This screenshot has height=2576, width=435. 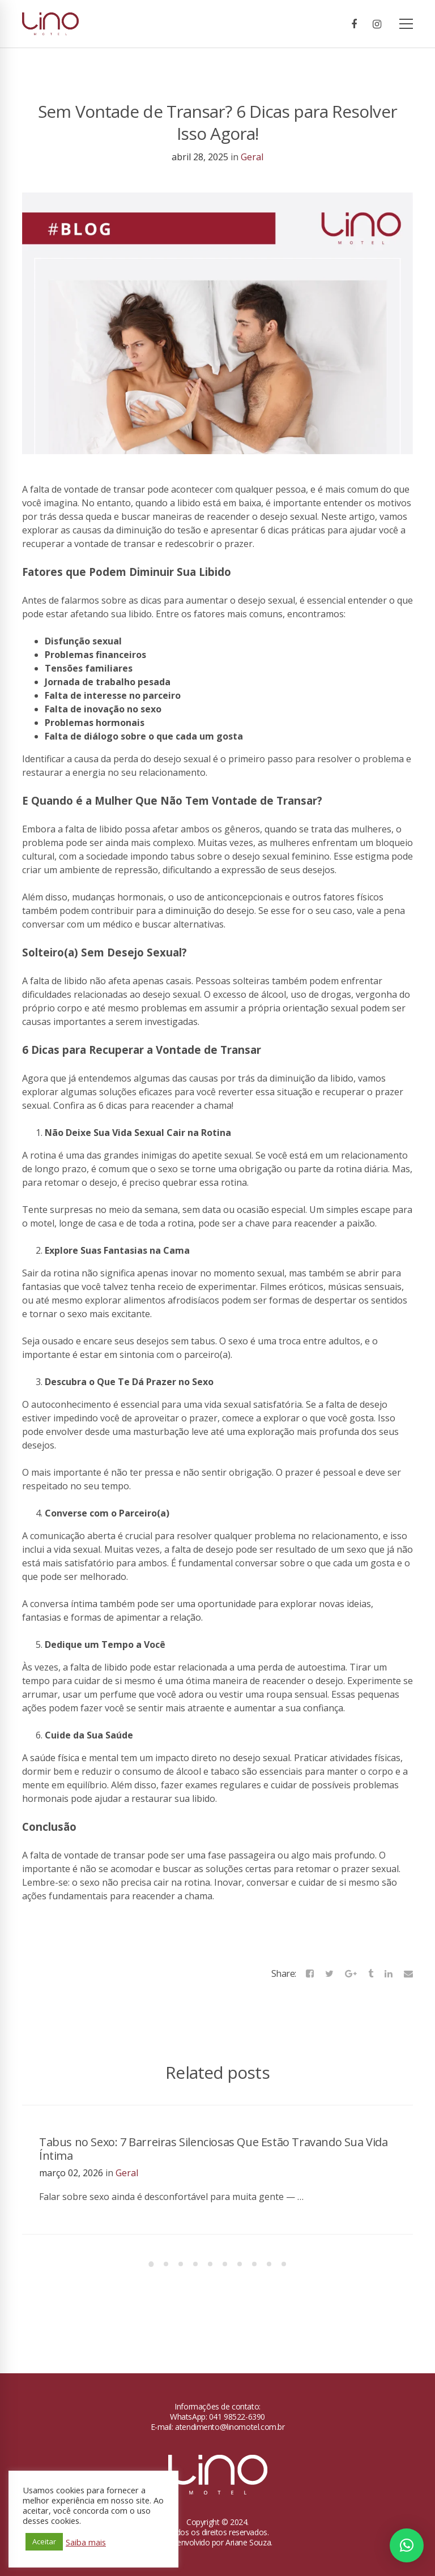 What do you see at coordinates (213, 2149) in the screenshot?
I see `Tabus no Sexo: 7 Barreiras Silenciosas Que Estão Travando Sua Vida Íntima` at bounding box center [213, 2149].